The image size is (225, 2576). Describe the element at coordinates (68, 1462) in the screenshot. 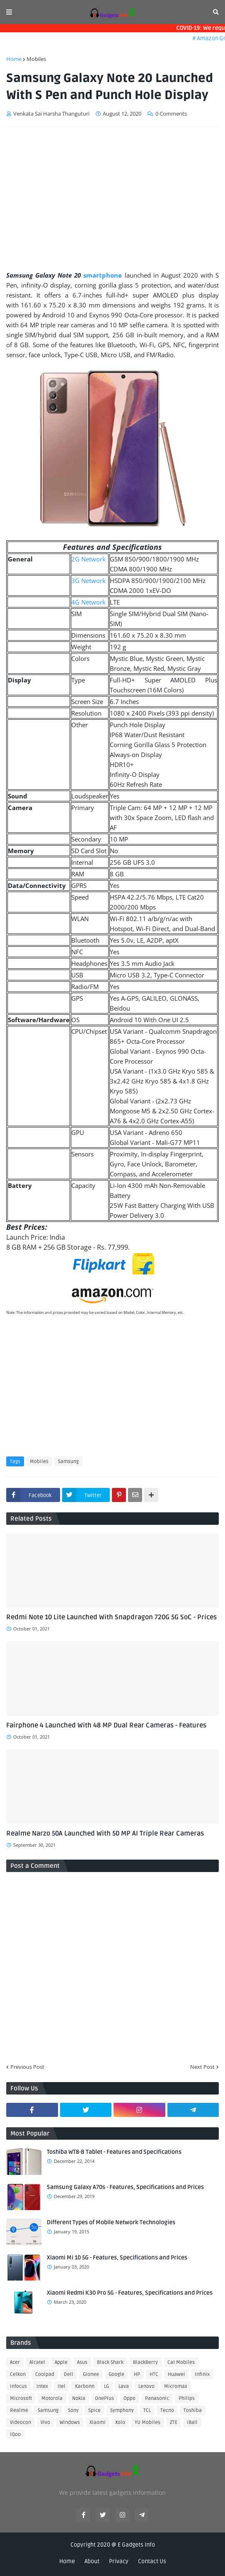

I see `Samsung` at that location.